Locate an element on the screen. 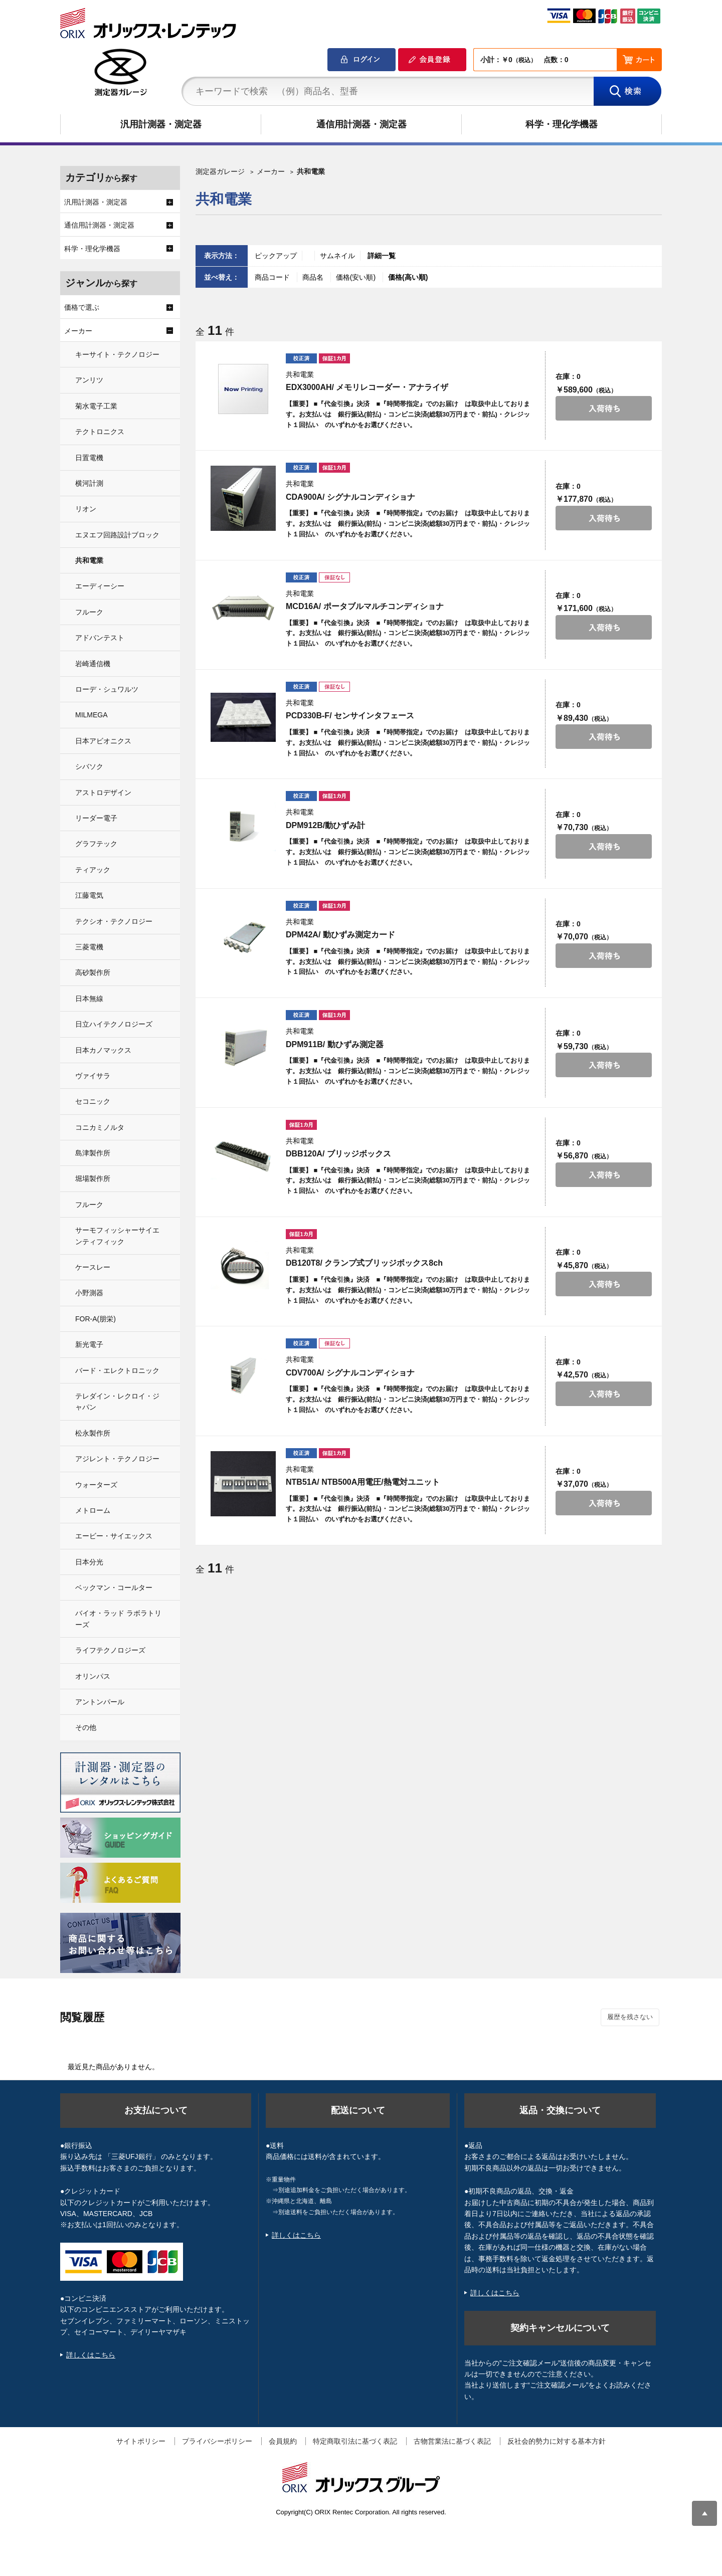  汎用計測器・測定器 is located at coordinates (161, 124).